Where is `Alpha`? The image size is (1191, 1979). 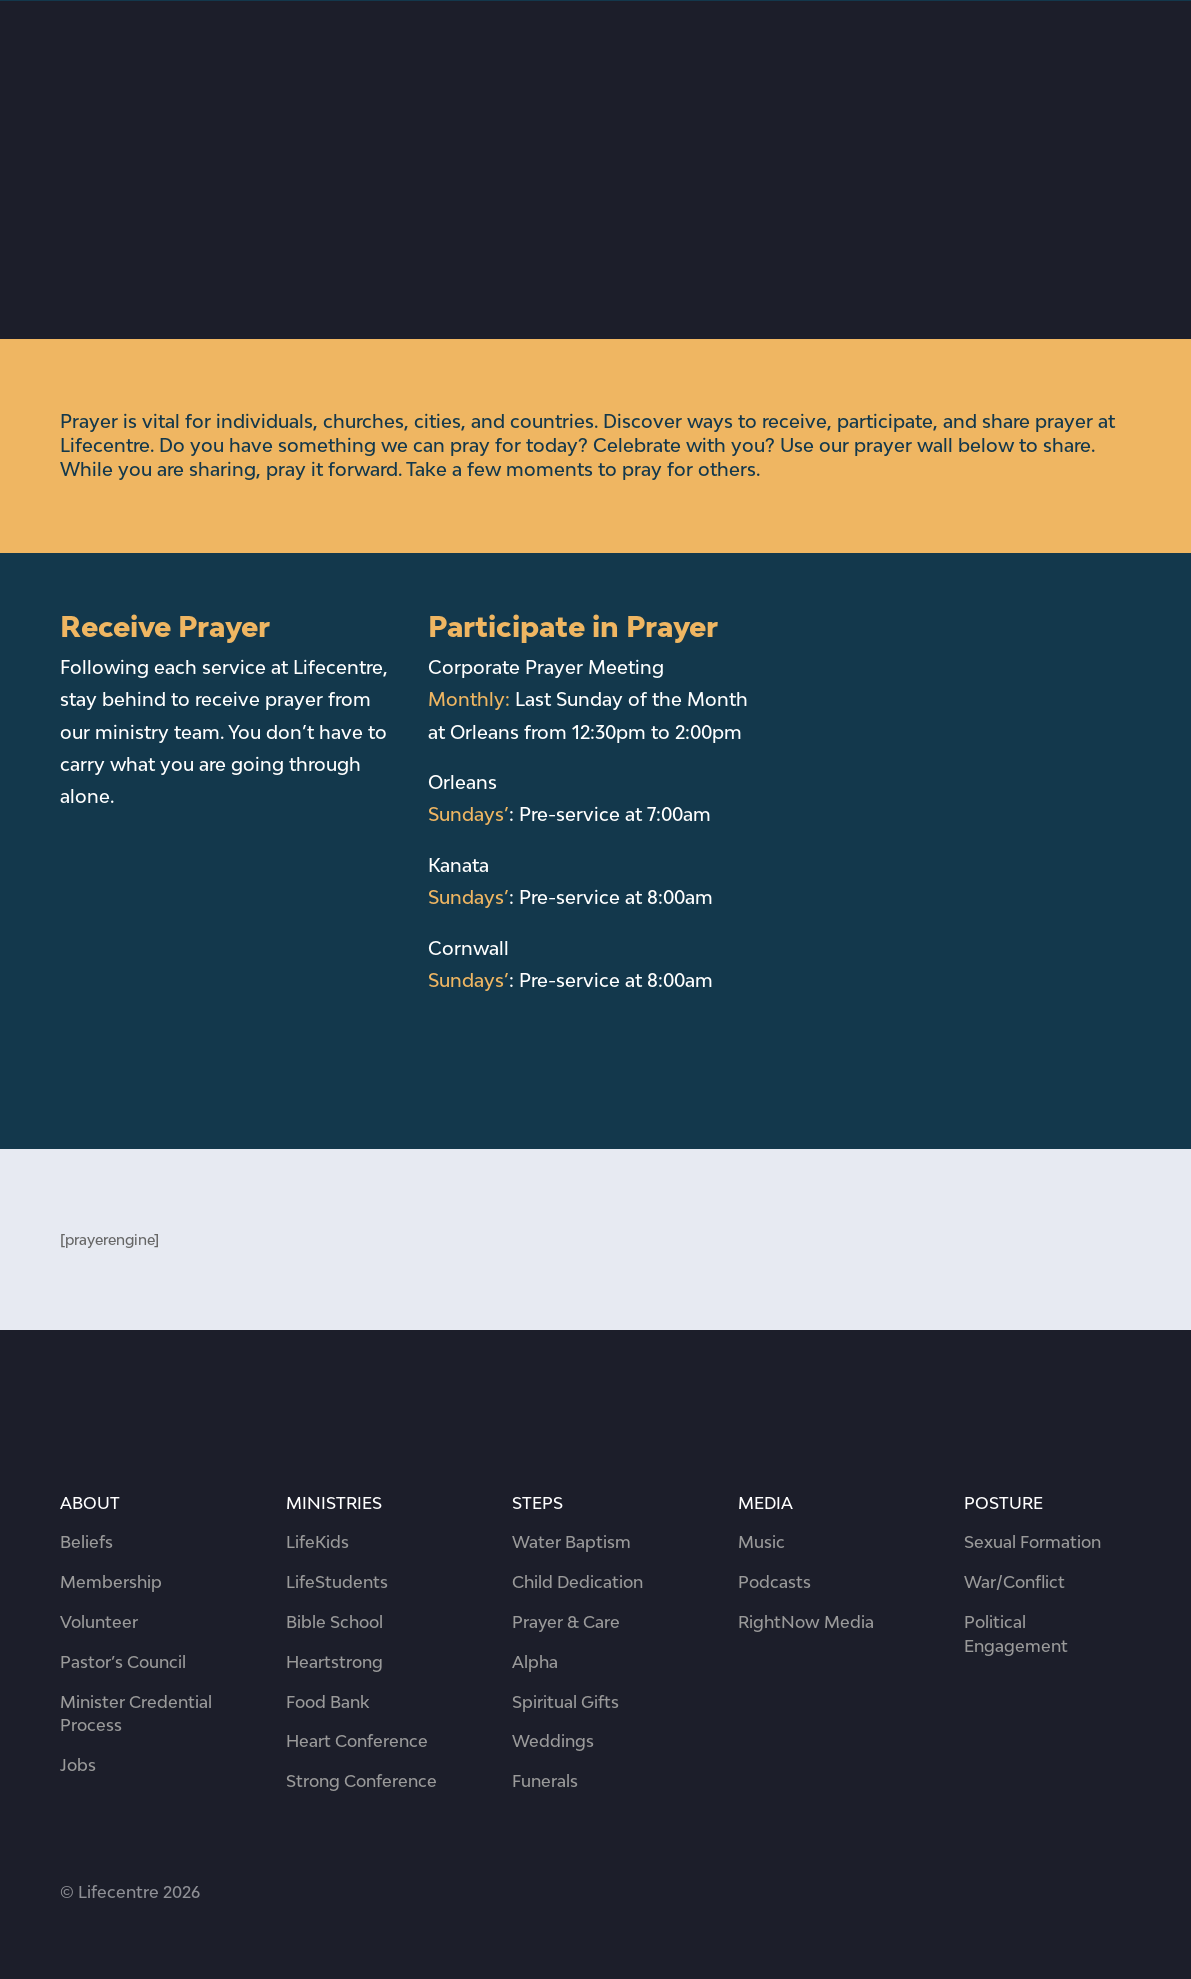
Alpha is located at coordinates (535, 1662).